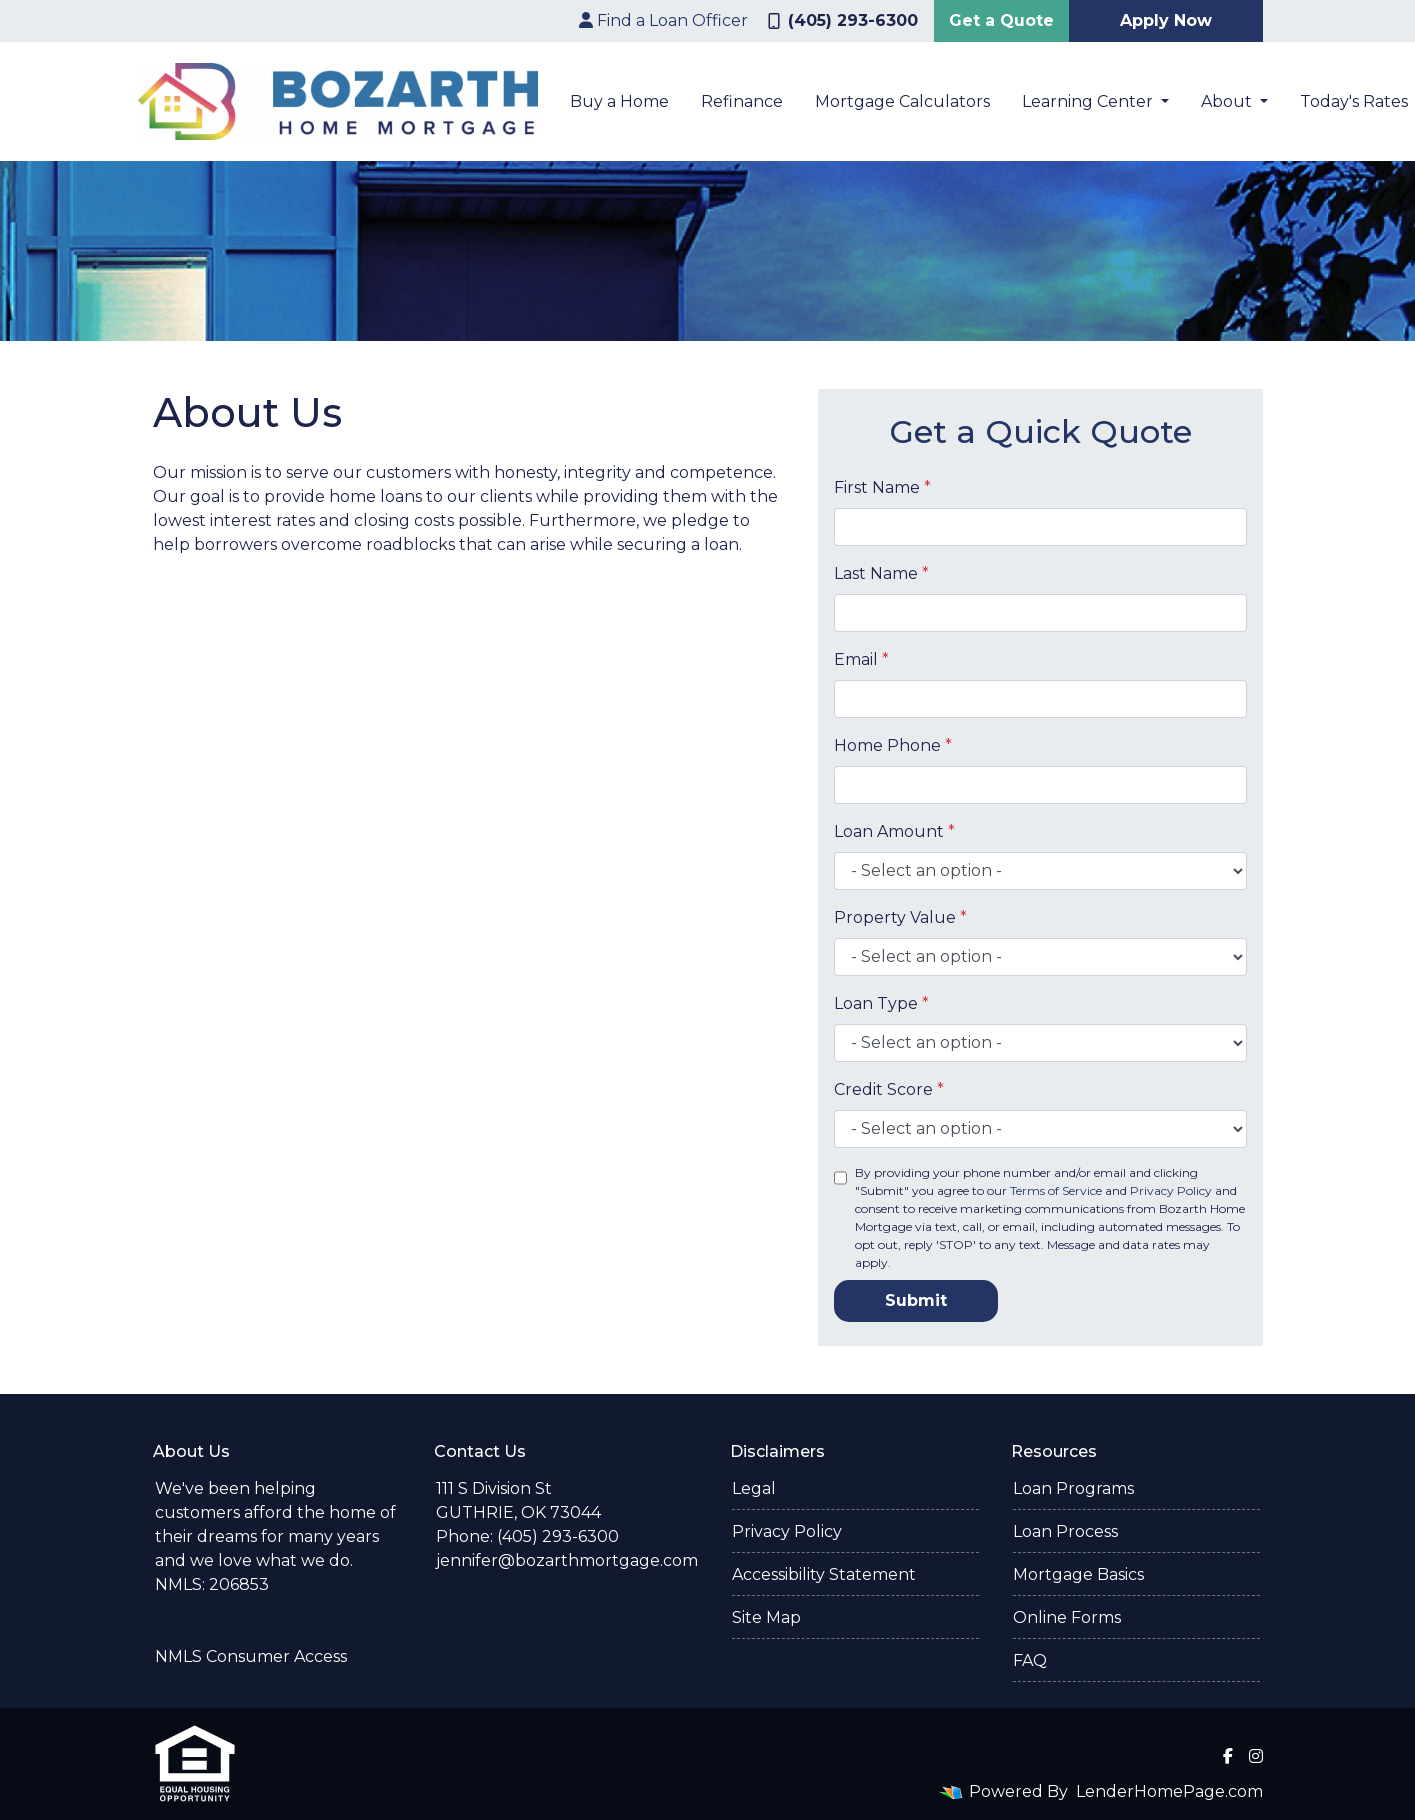  Describe the element at coordinates (251, 1656) in the screenshot. I see `NMLS Consumer Access` at that location.